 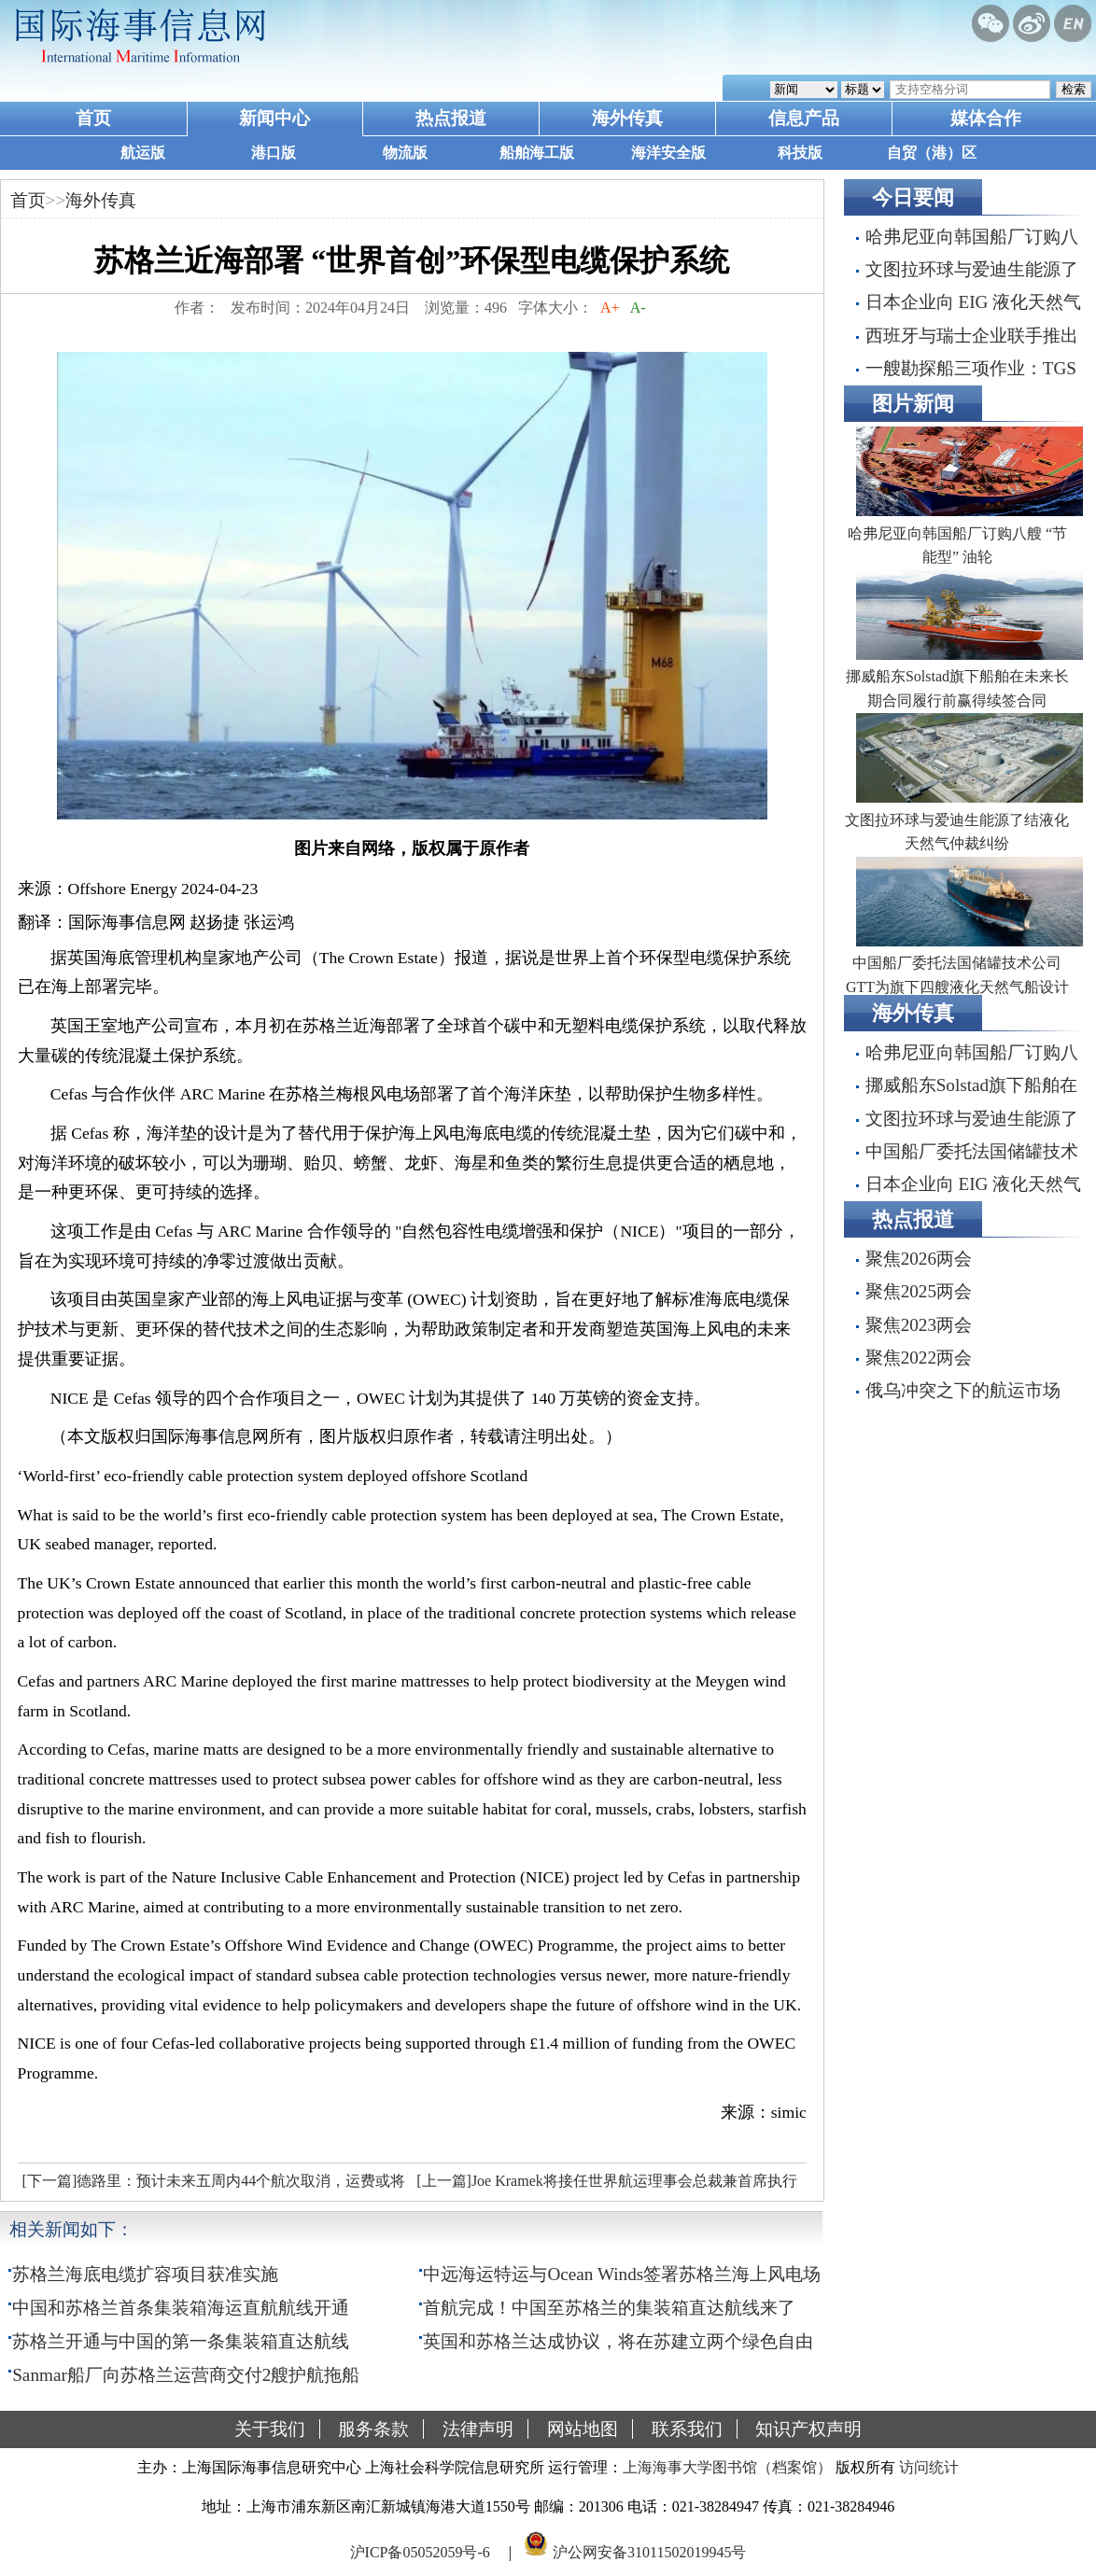 What do you see at coordinates (450, 118) in the screenshot?
I see `热点报道` at bounding box center [450, 118].